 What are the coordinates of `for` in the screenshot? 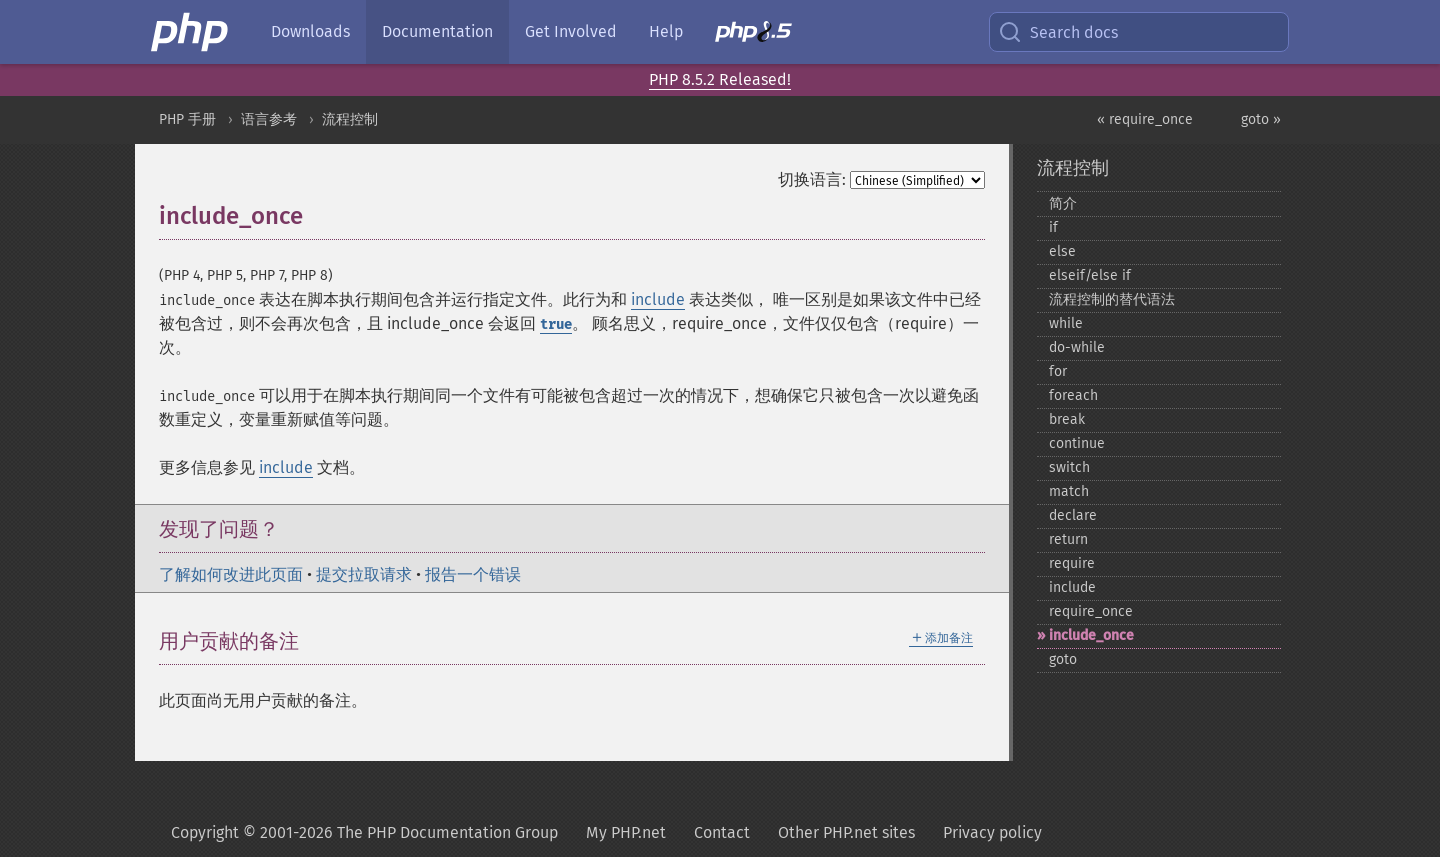 It's located at (1058, 371).